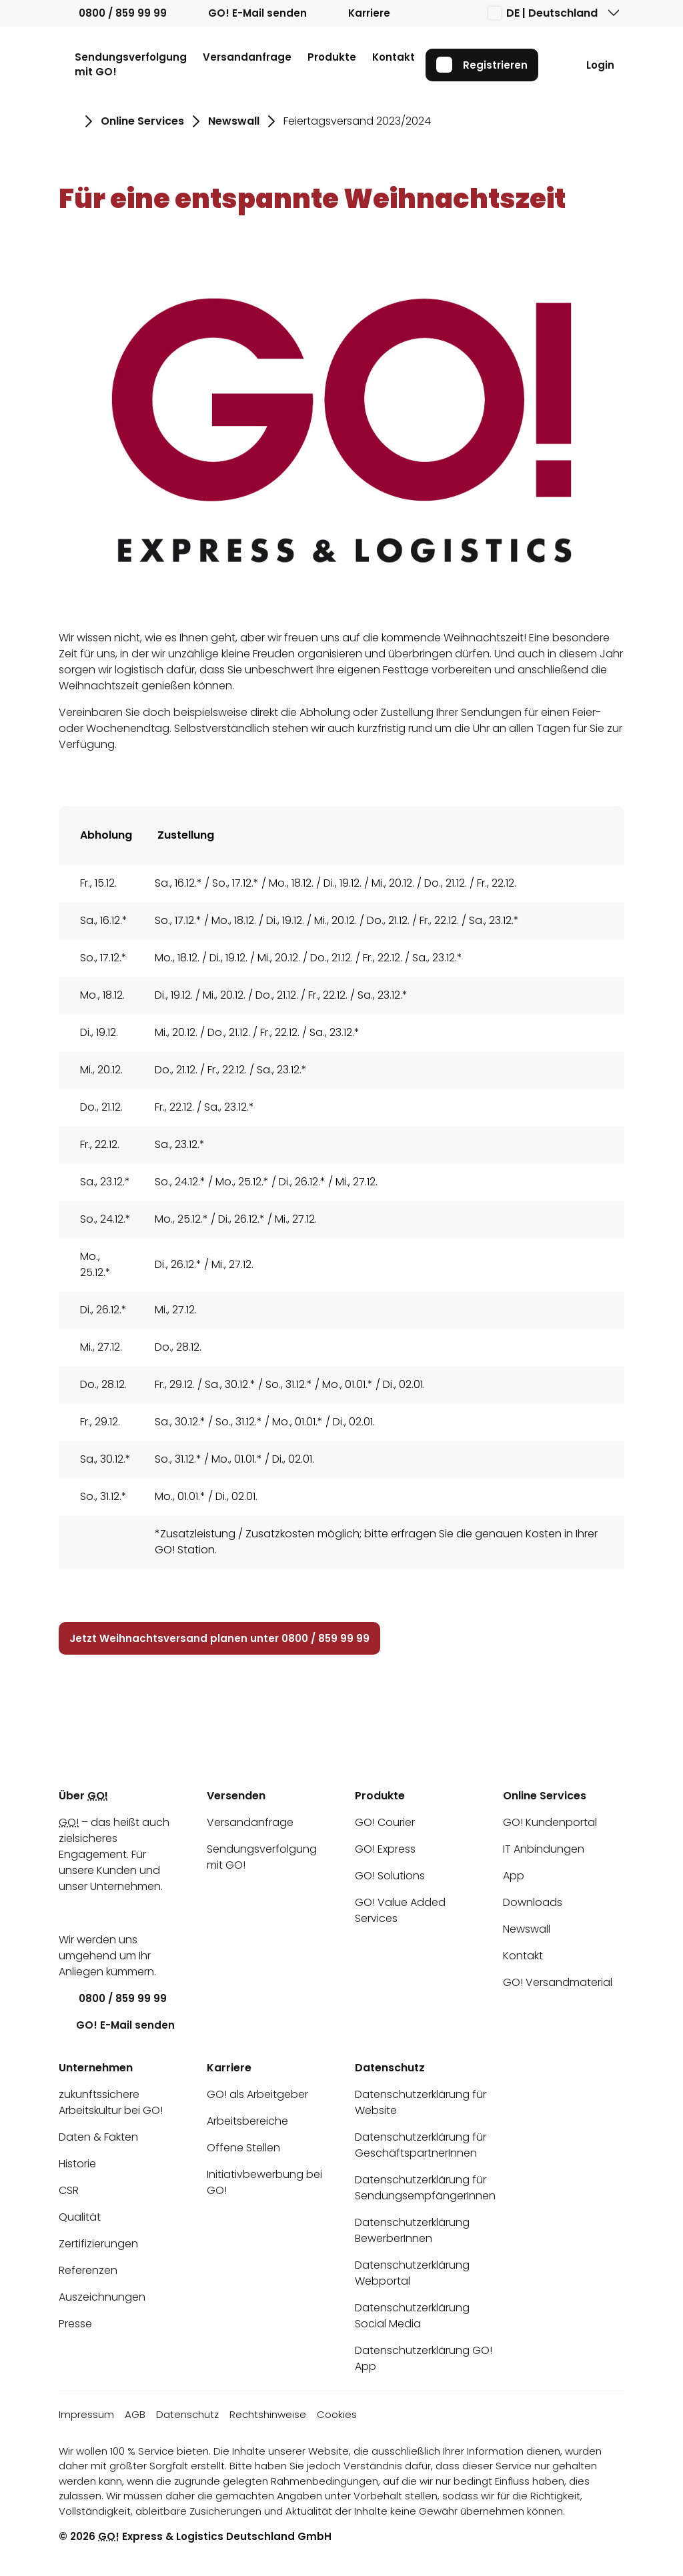  I want to click on GO! E-Mail senden, so click(247, 13).